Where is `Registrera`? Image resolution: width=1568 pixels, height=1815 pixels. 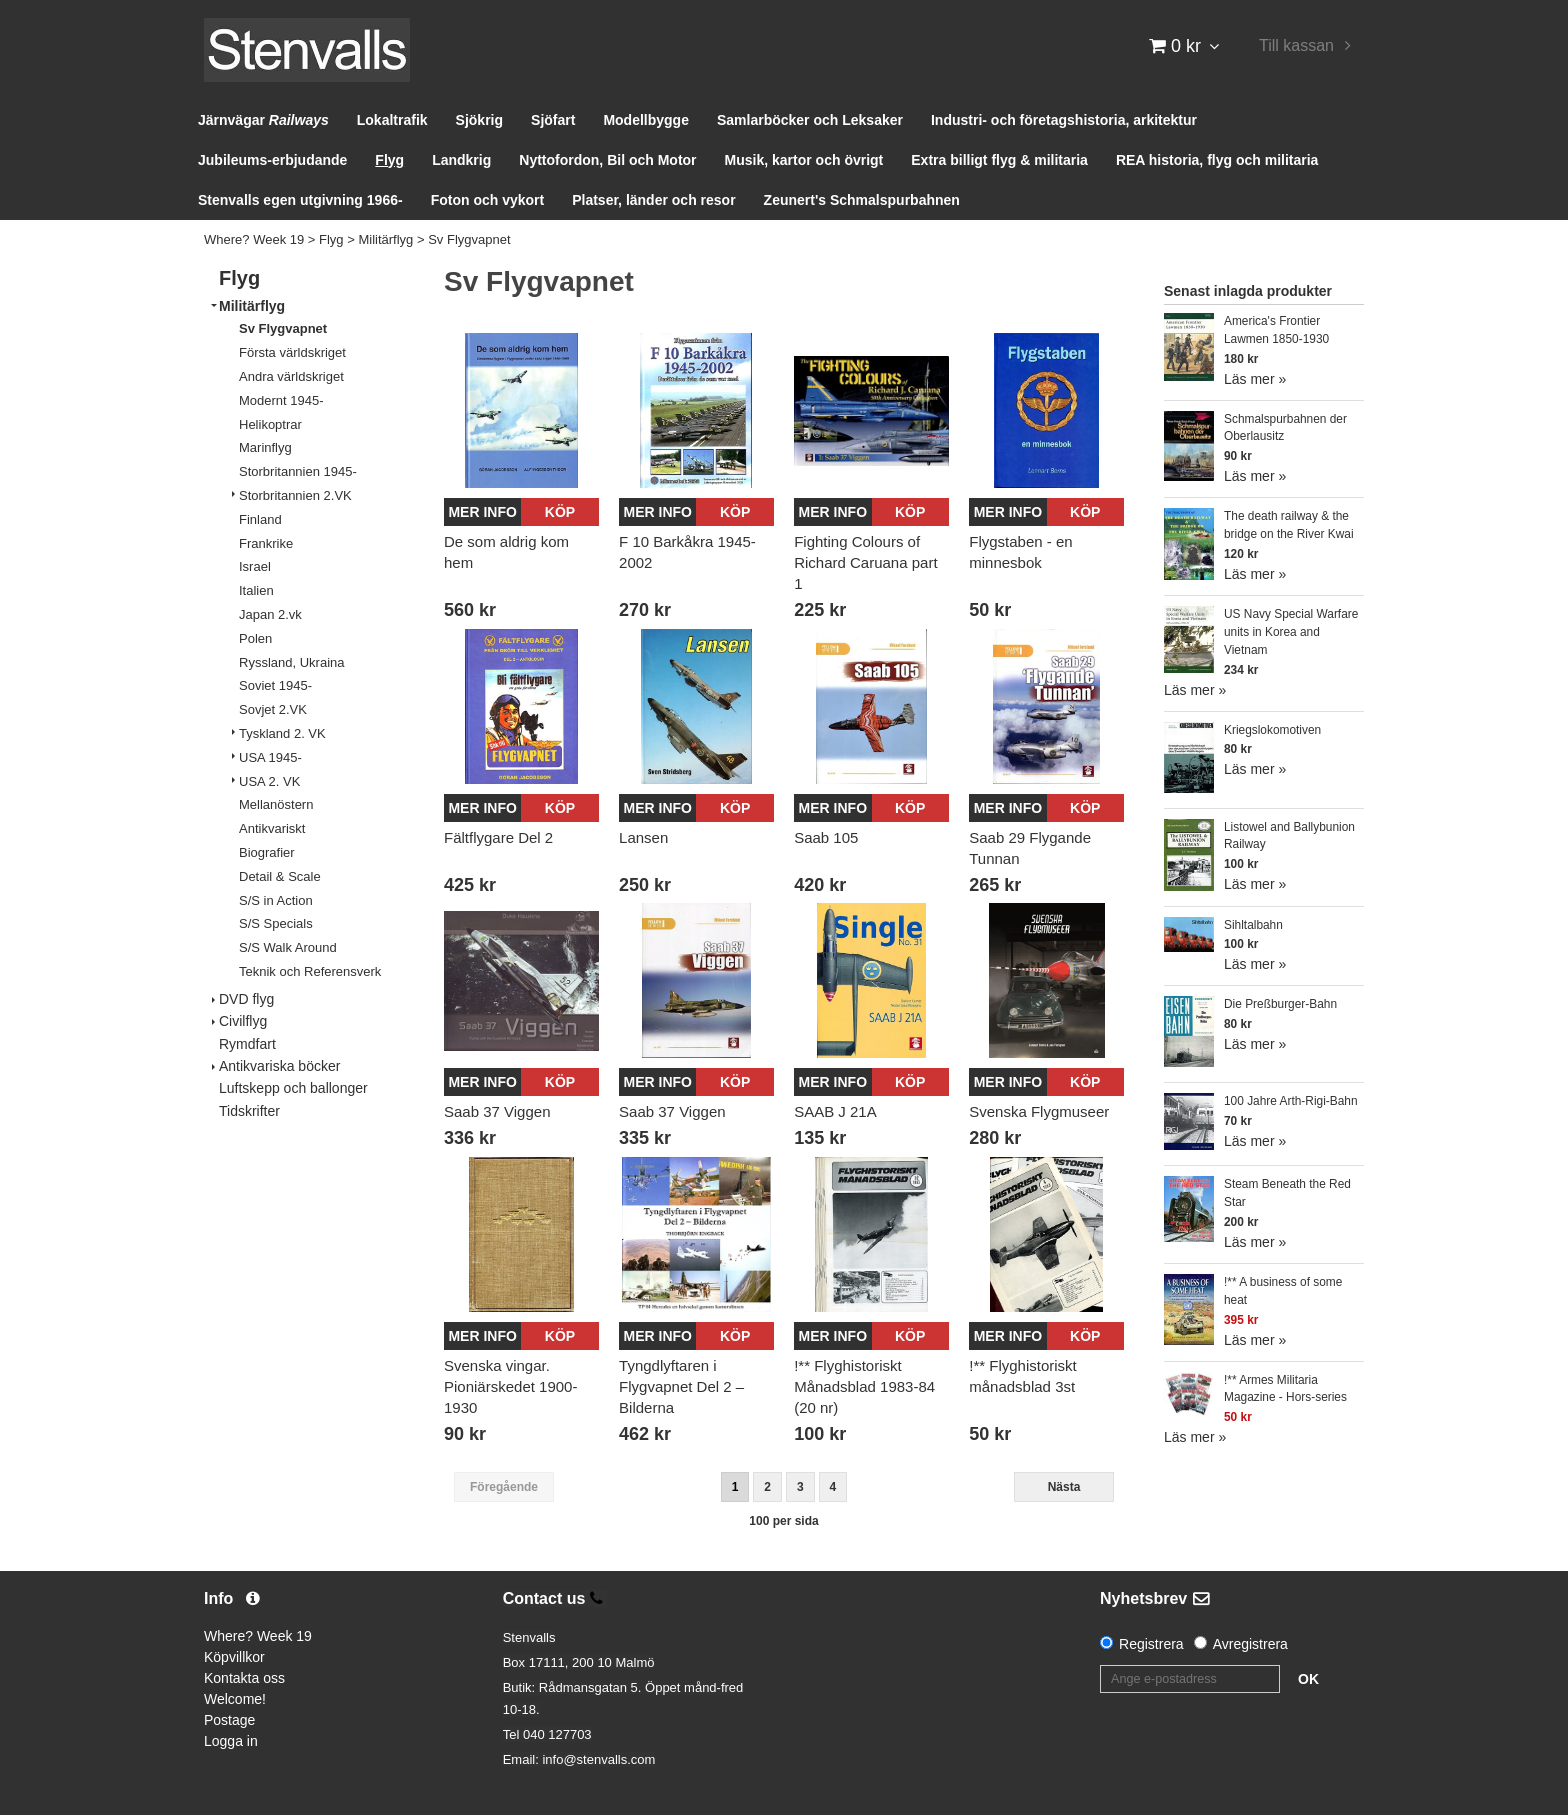 Registrera is located at coordinates (1151, 1644).